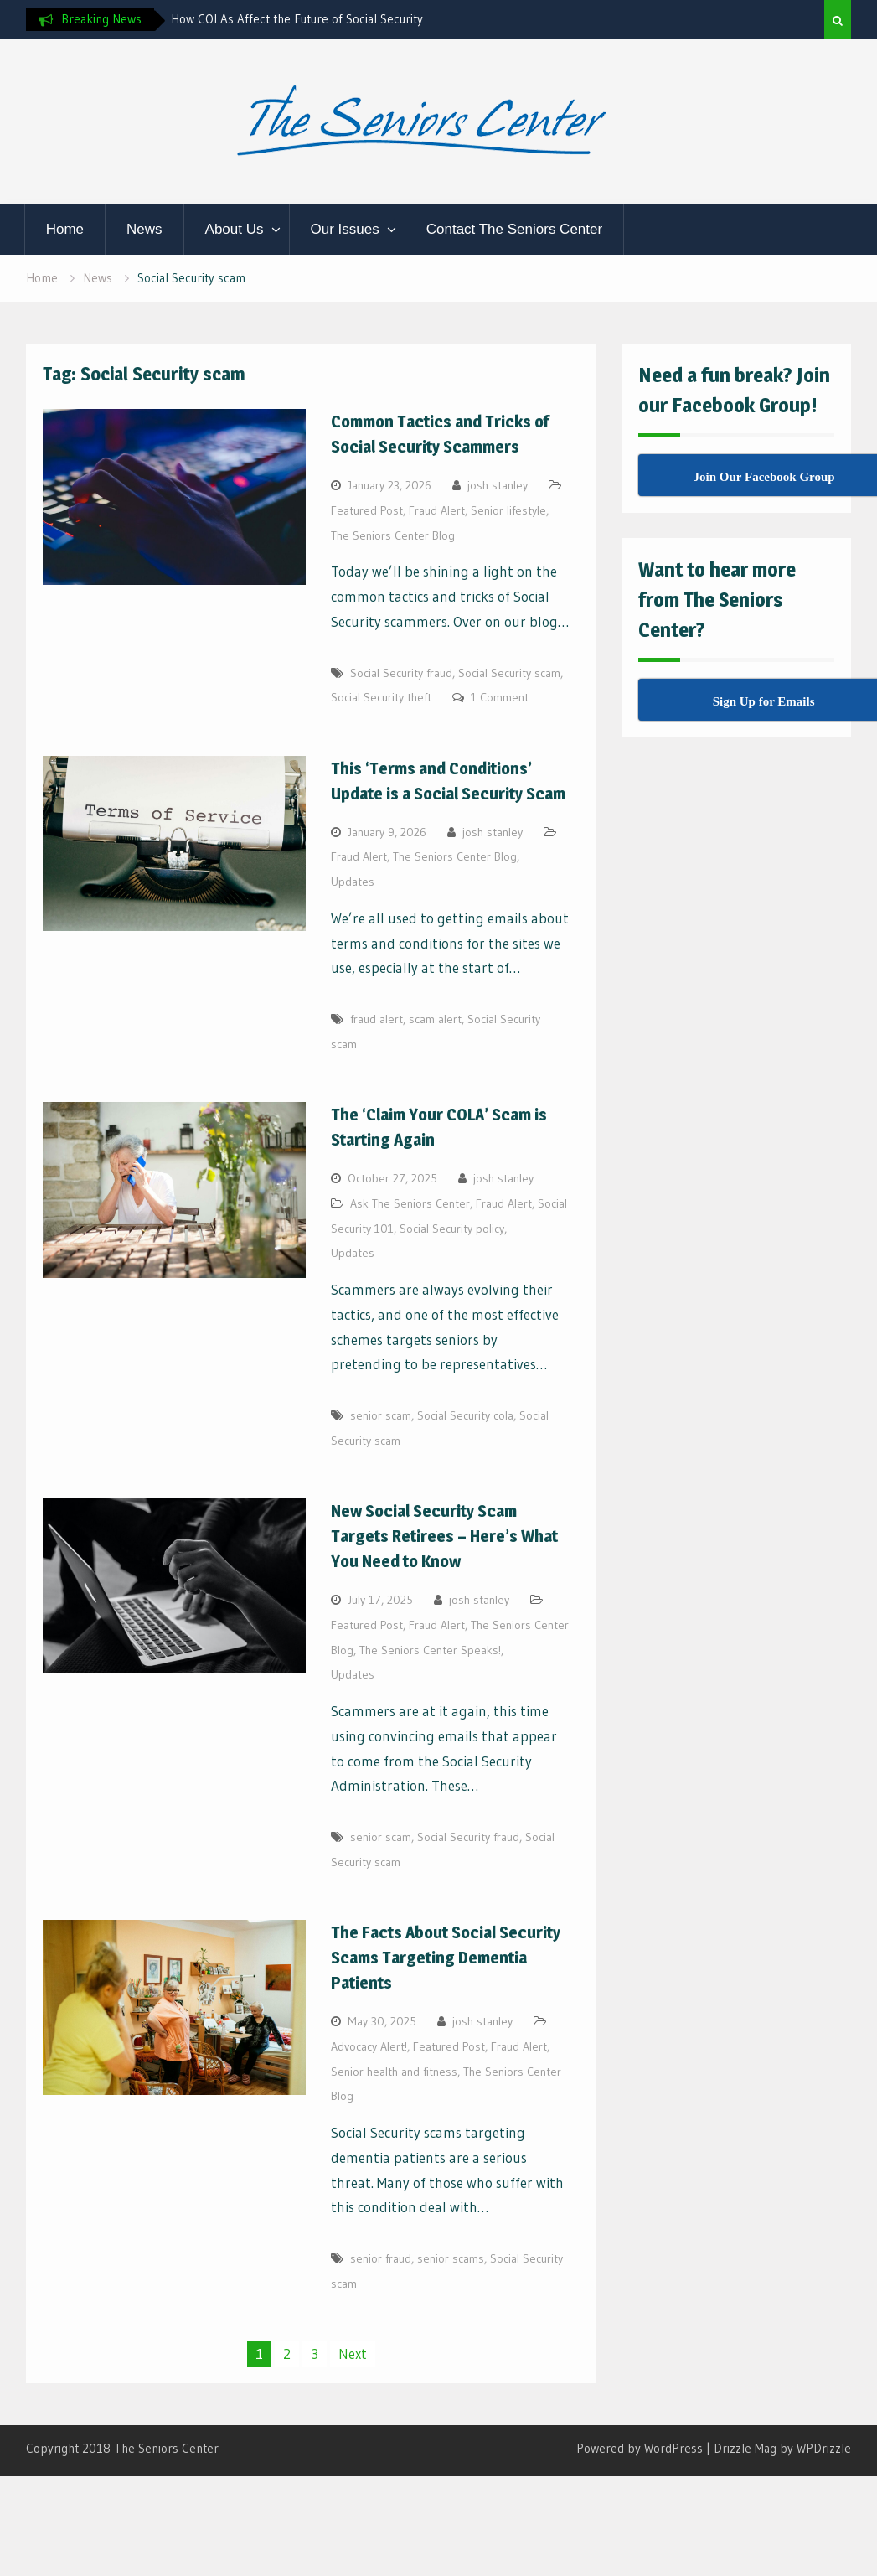  I want to click on About Us, so click(234, 229).